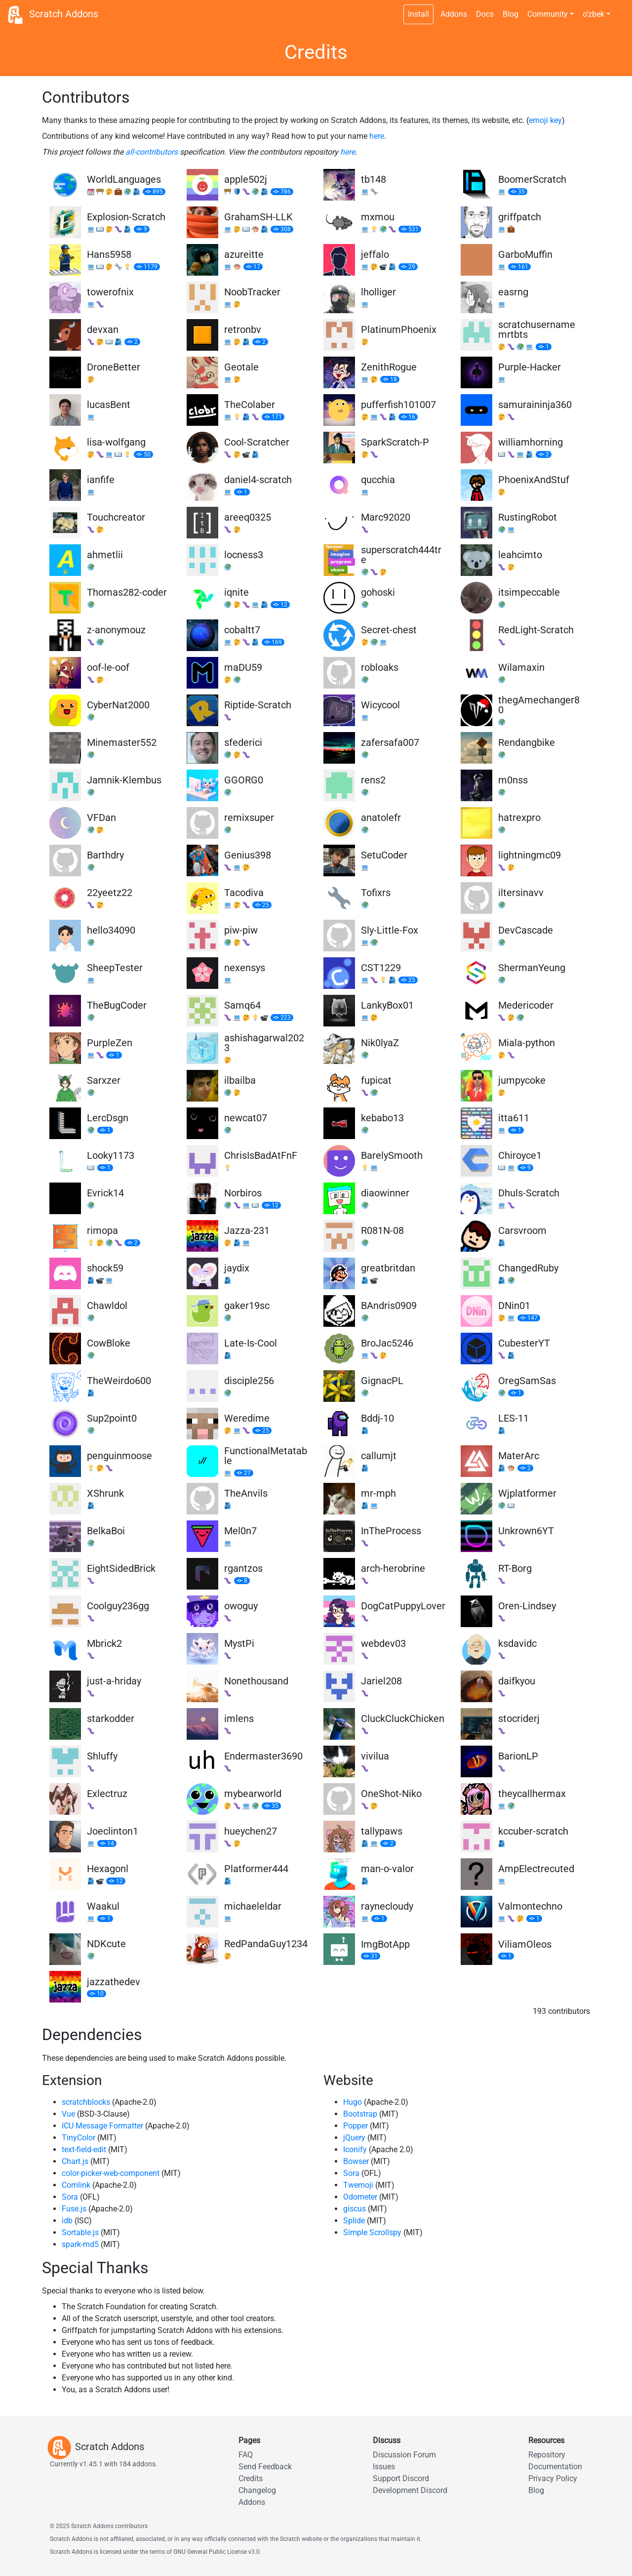 The image size is (632, 2576). I want to click on Credits, so click(250, 2478).